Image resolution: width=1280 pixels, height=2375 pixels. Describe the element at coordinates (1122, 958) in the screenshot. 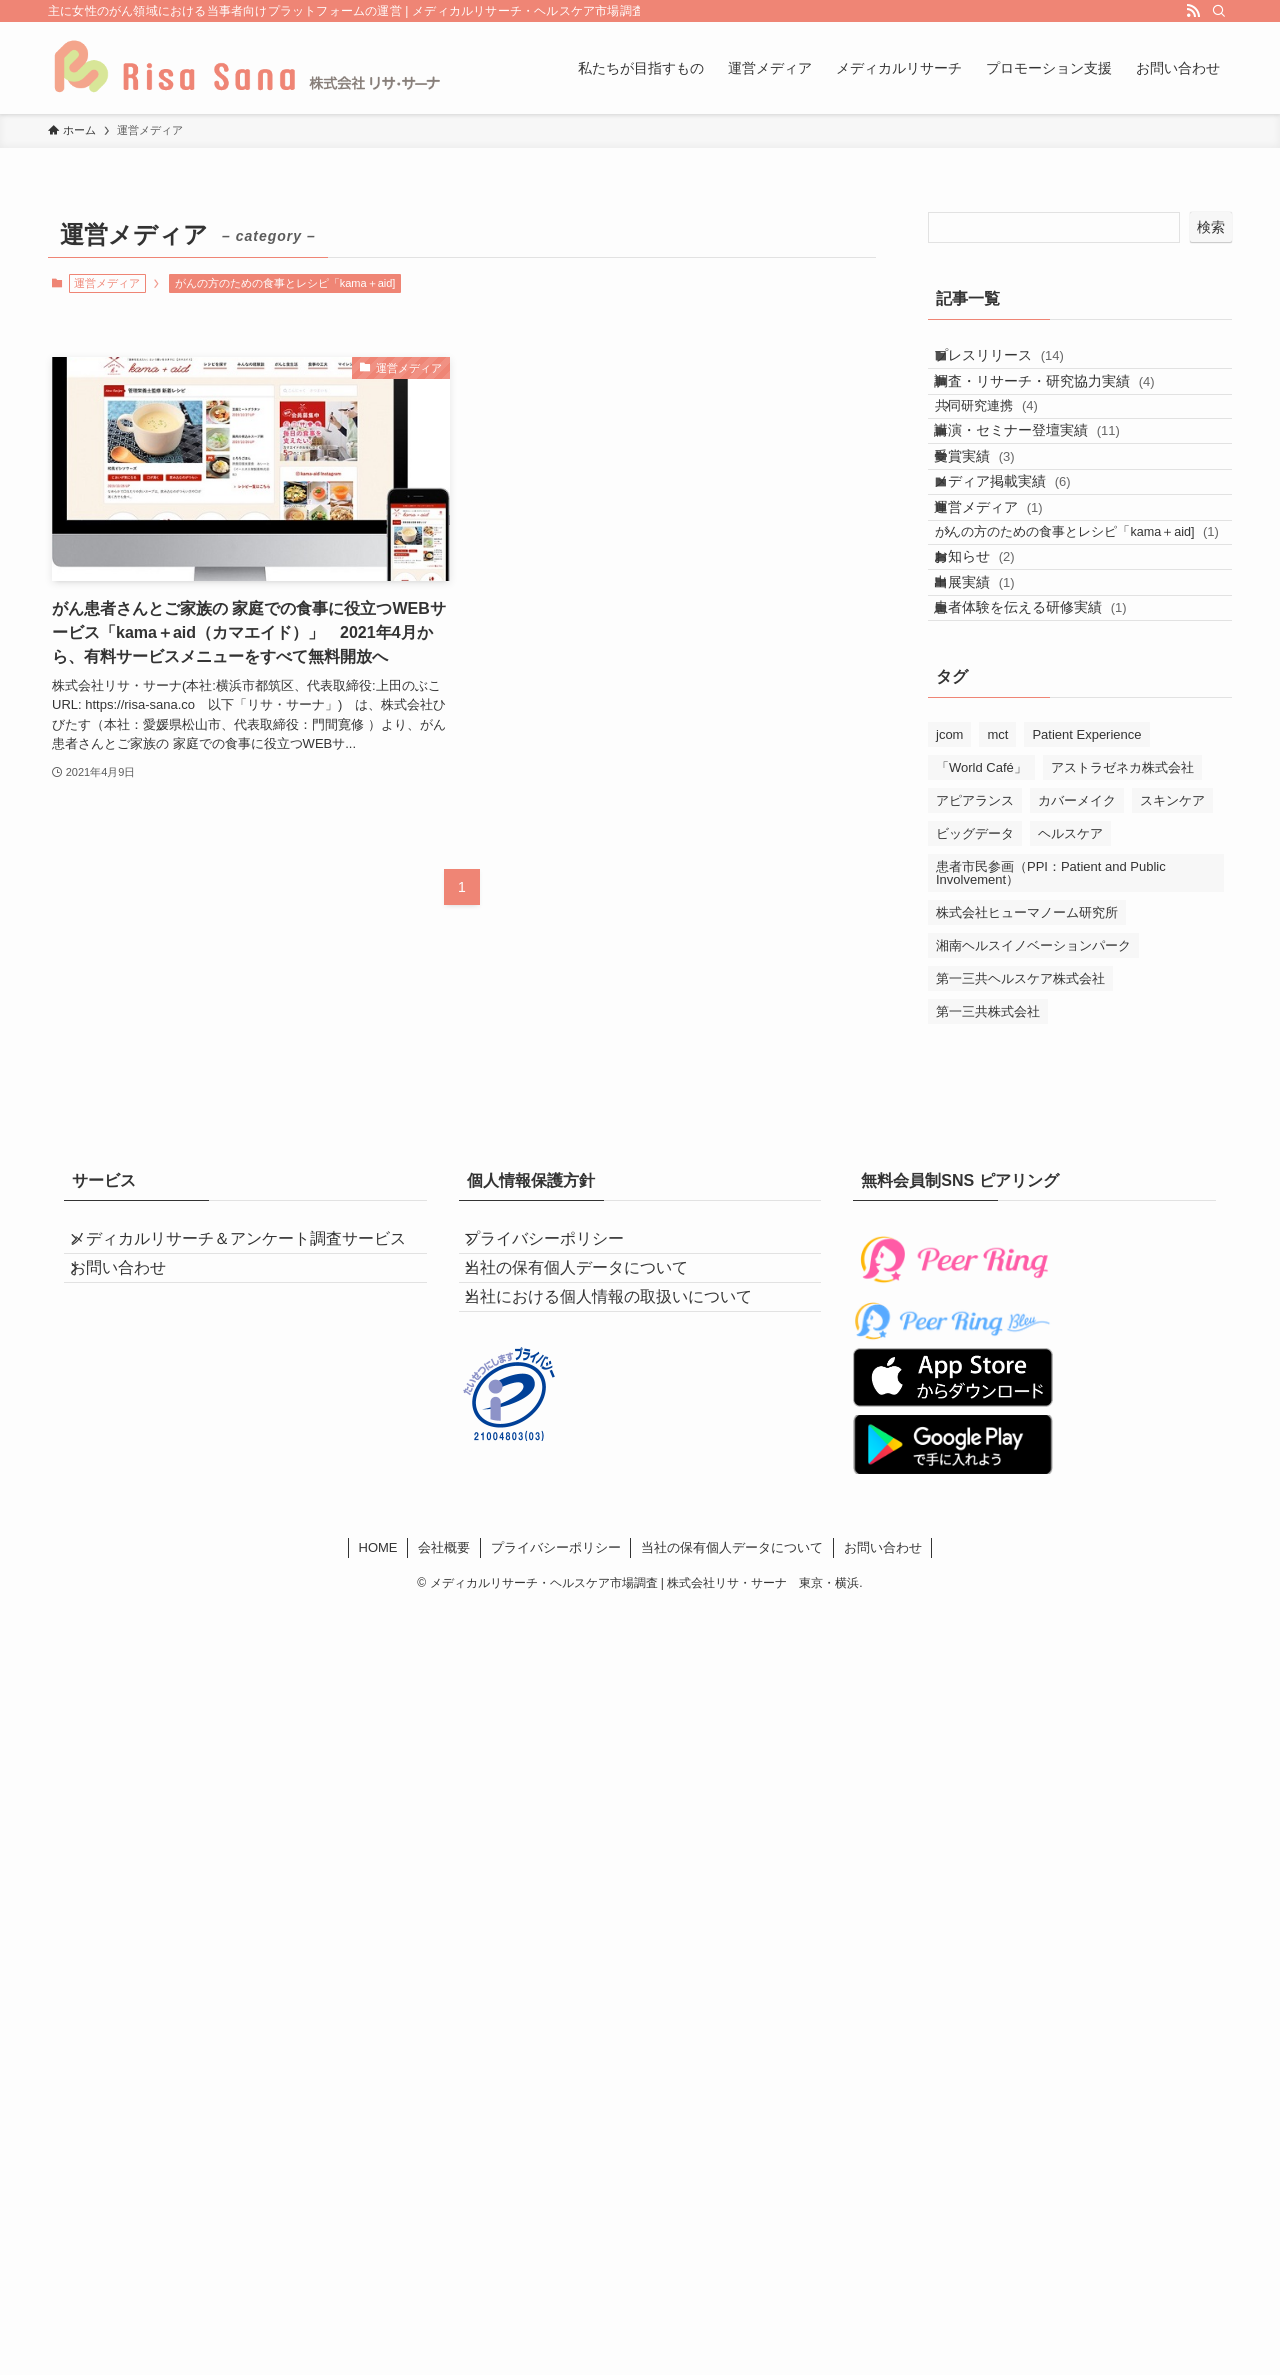

I see `アストラゼネカ株式会社 [アストラゼネカ株式会社 (1個の項目)]` at that location.